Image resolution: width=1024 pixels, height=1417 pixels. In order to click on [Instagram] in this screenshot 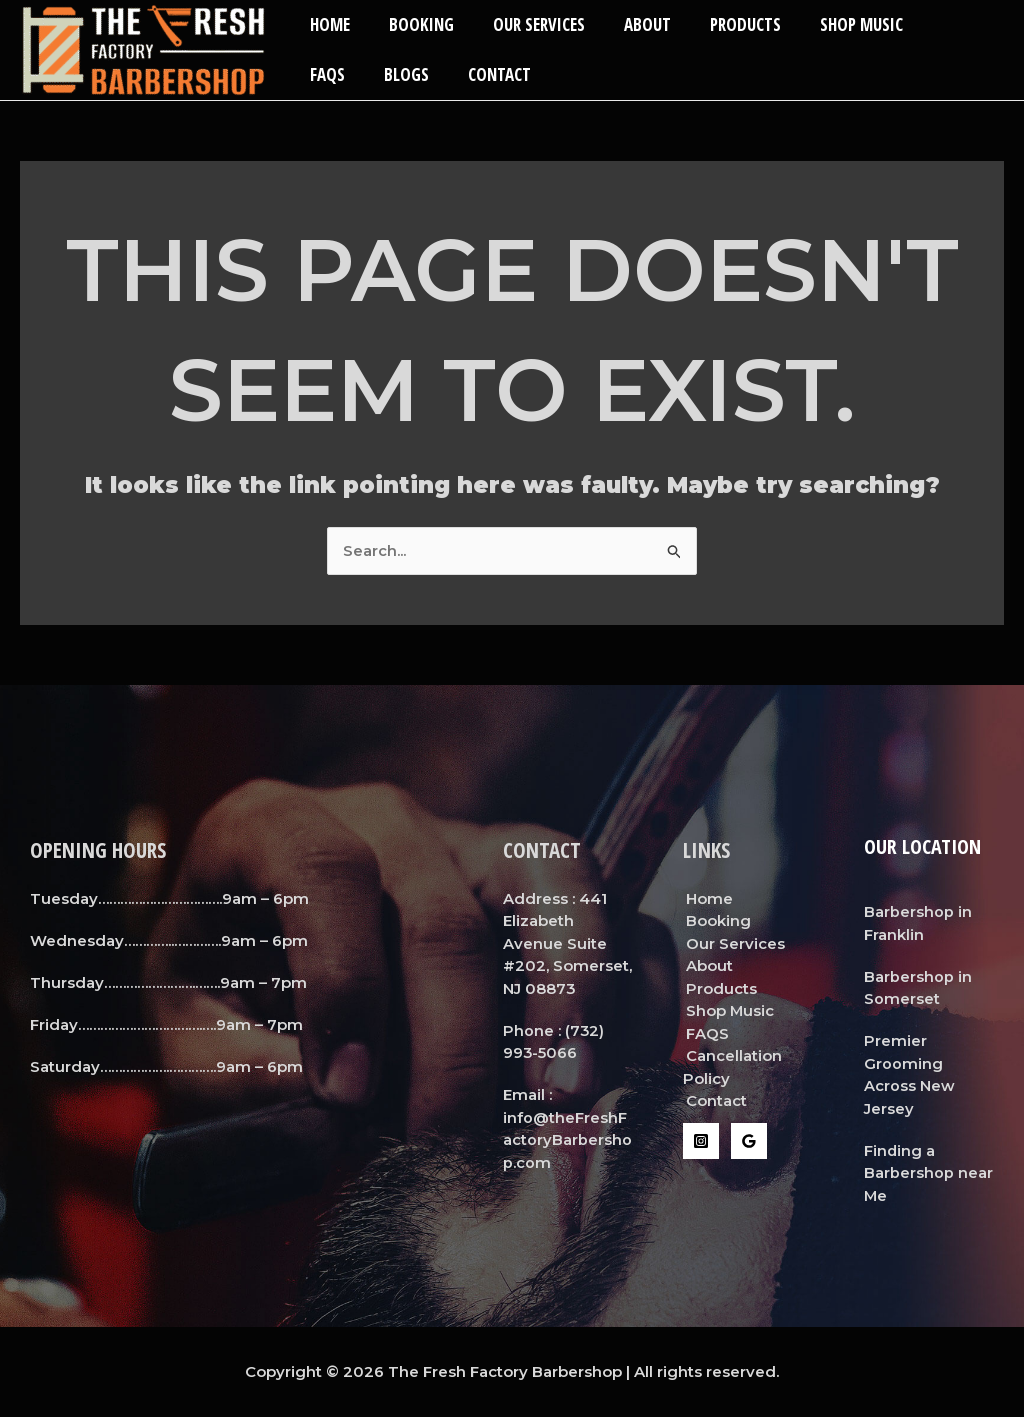, I will do `click(701, 1141)`.